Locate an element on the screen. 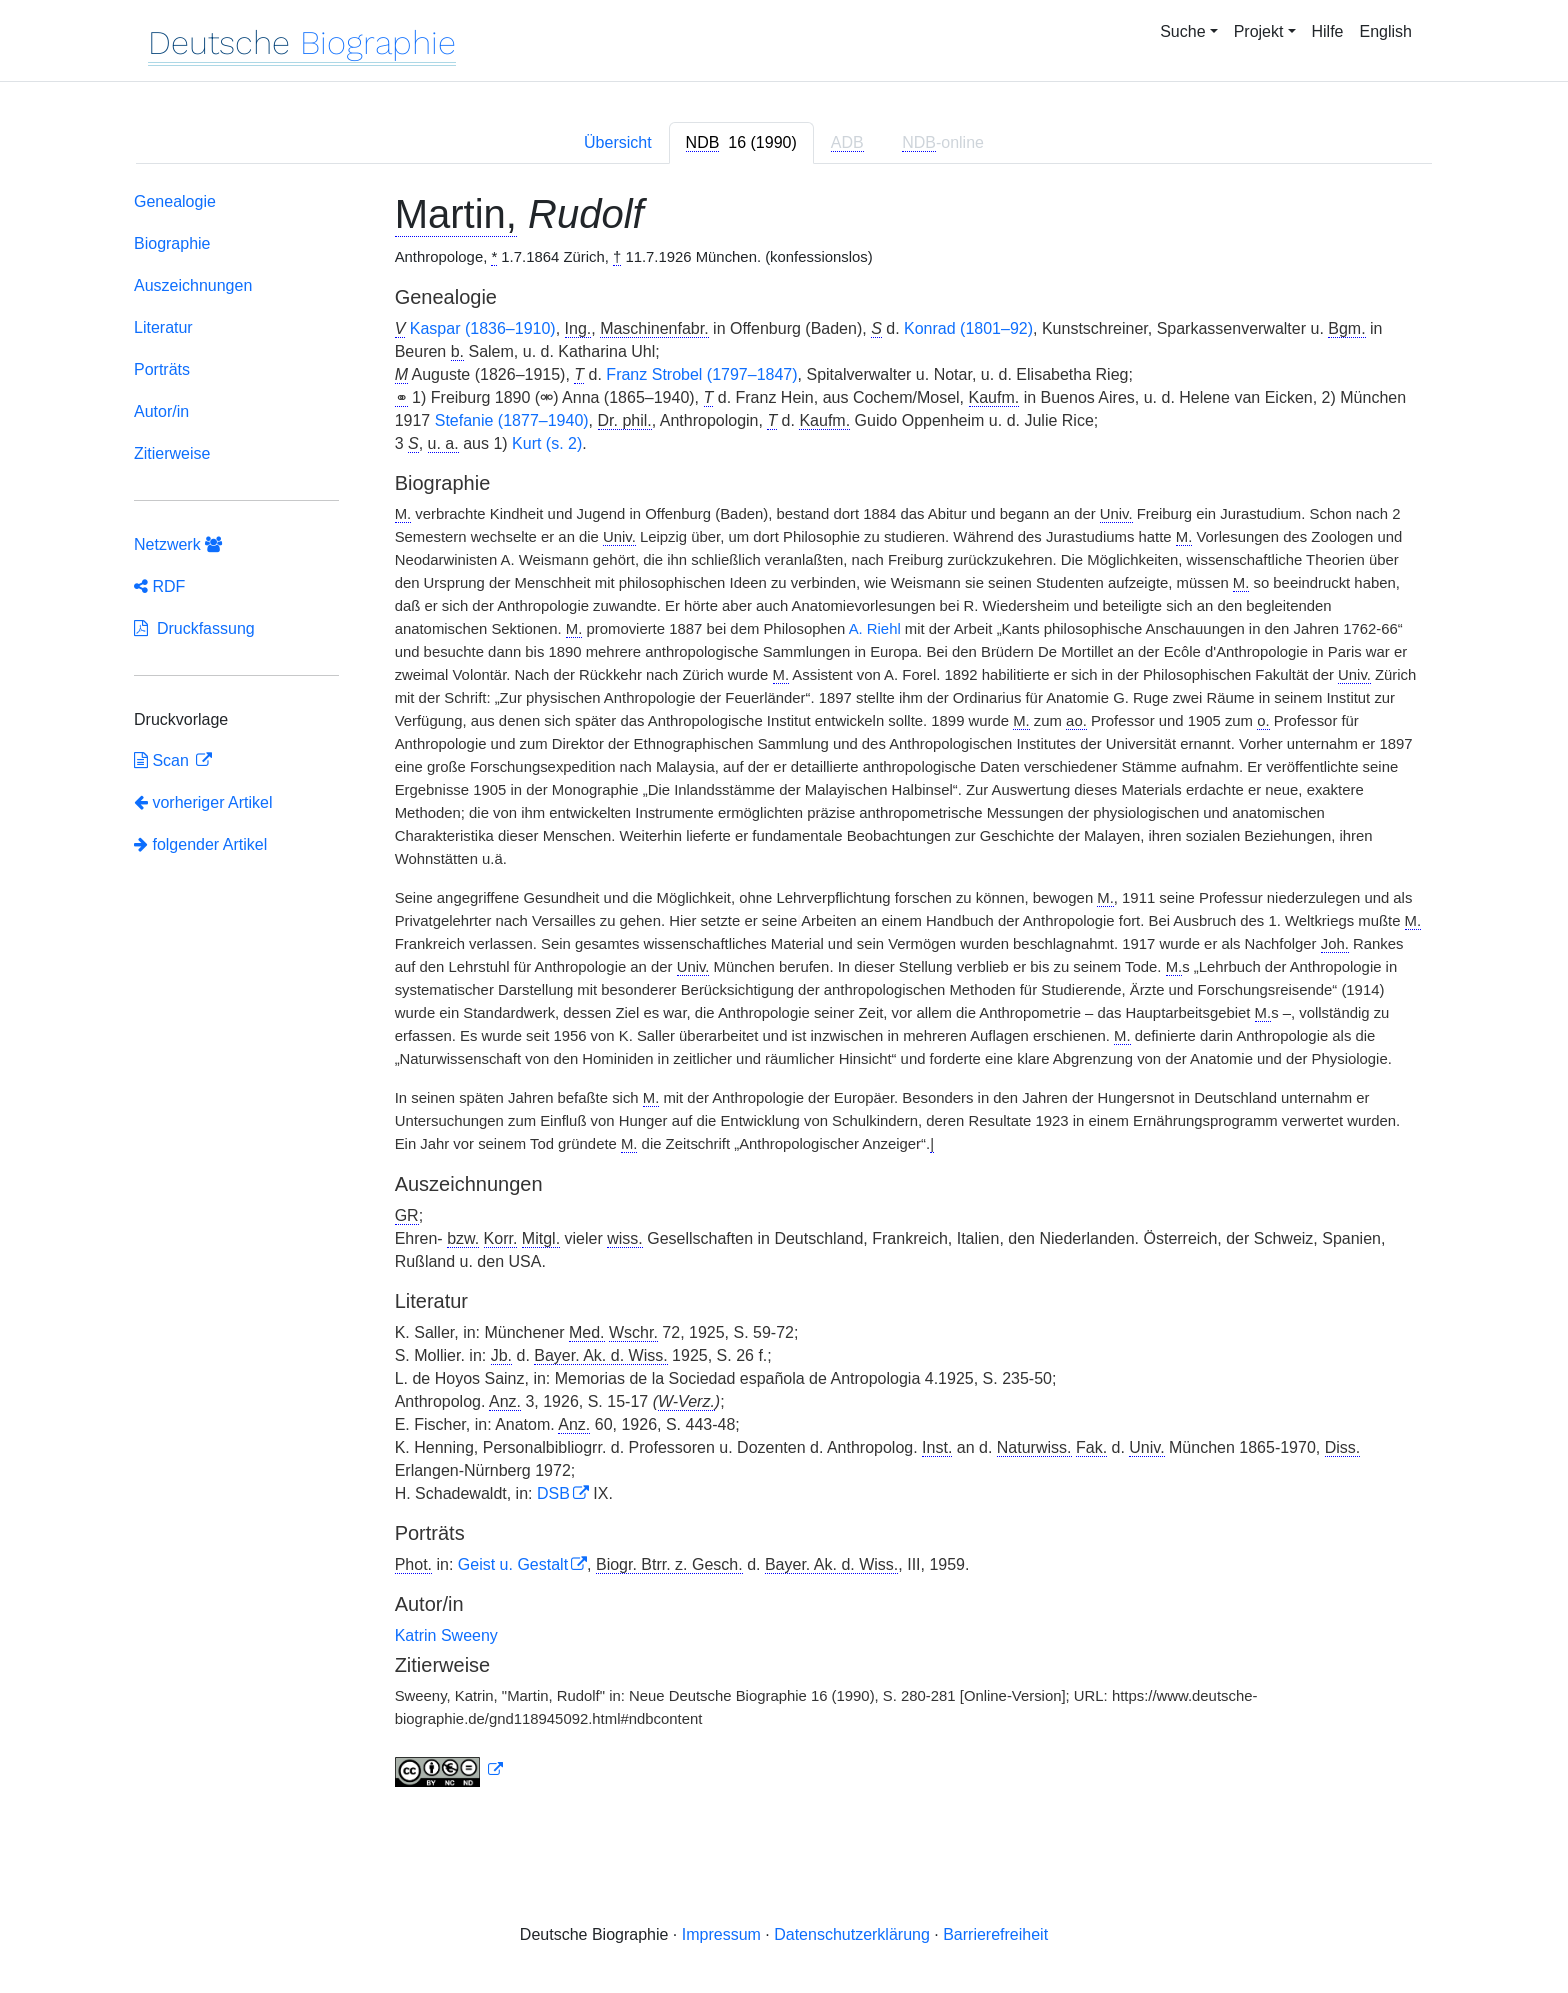 The height and width of the screenshot is (1993, 1568). Projekt [button] is located at coordinates (1259, 31).